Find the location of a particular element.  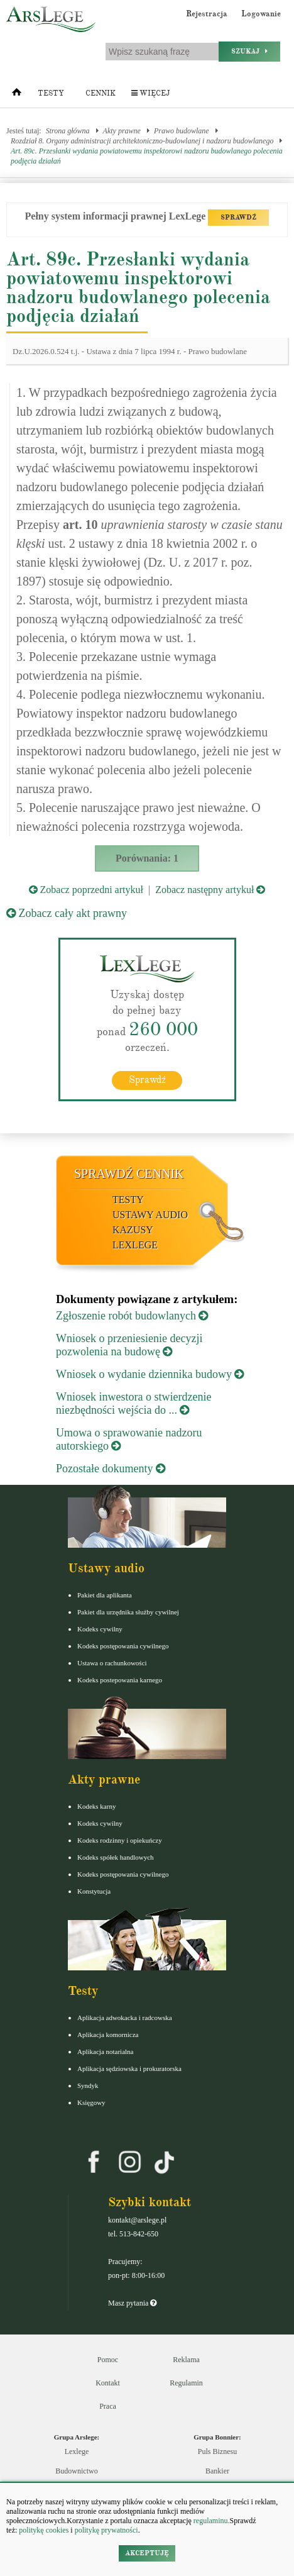

Testy is located at coordinates (51, 93).